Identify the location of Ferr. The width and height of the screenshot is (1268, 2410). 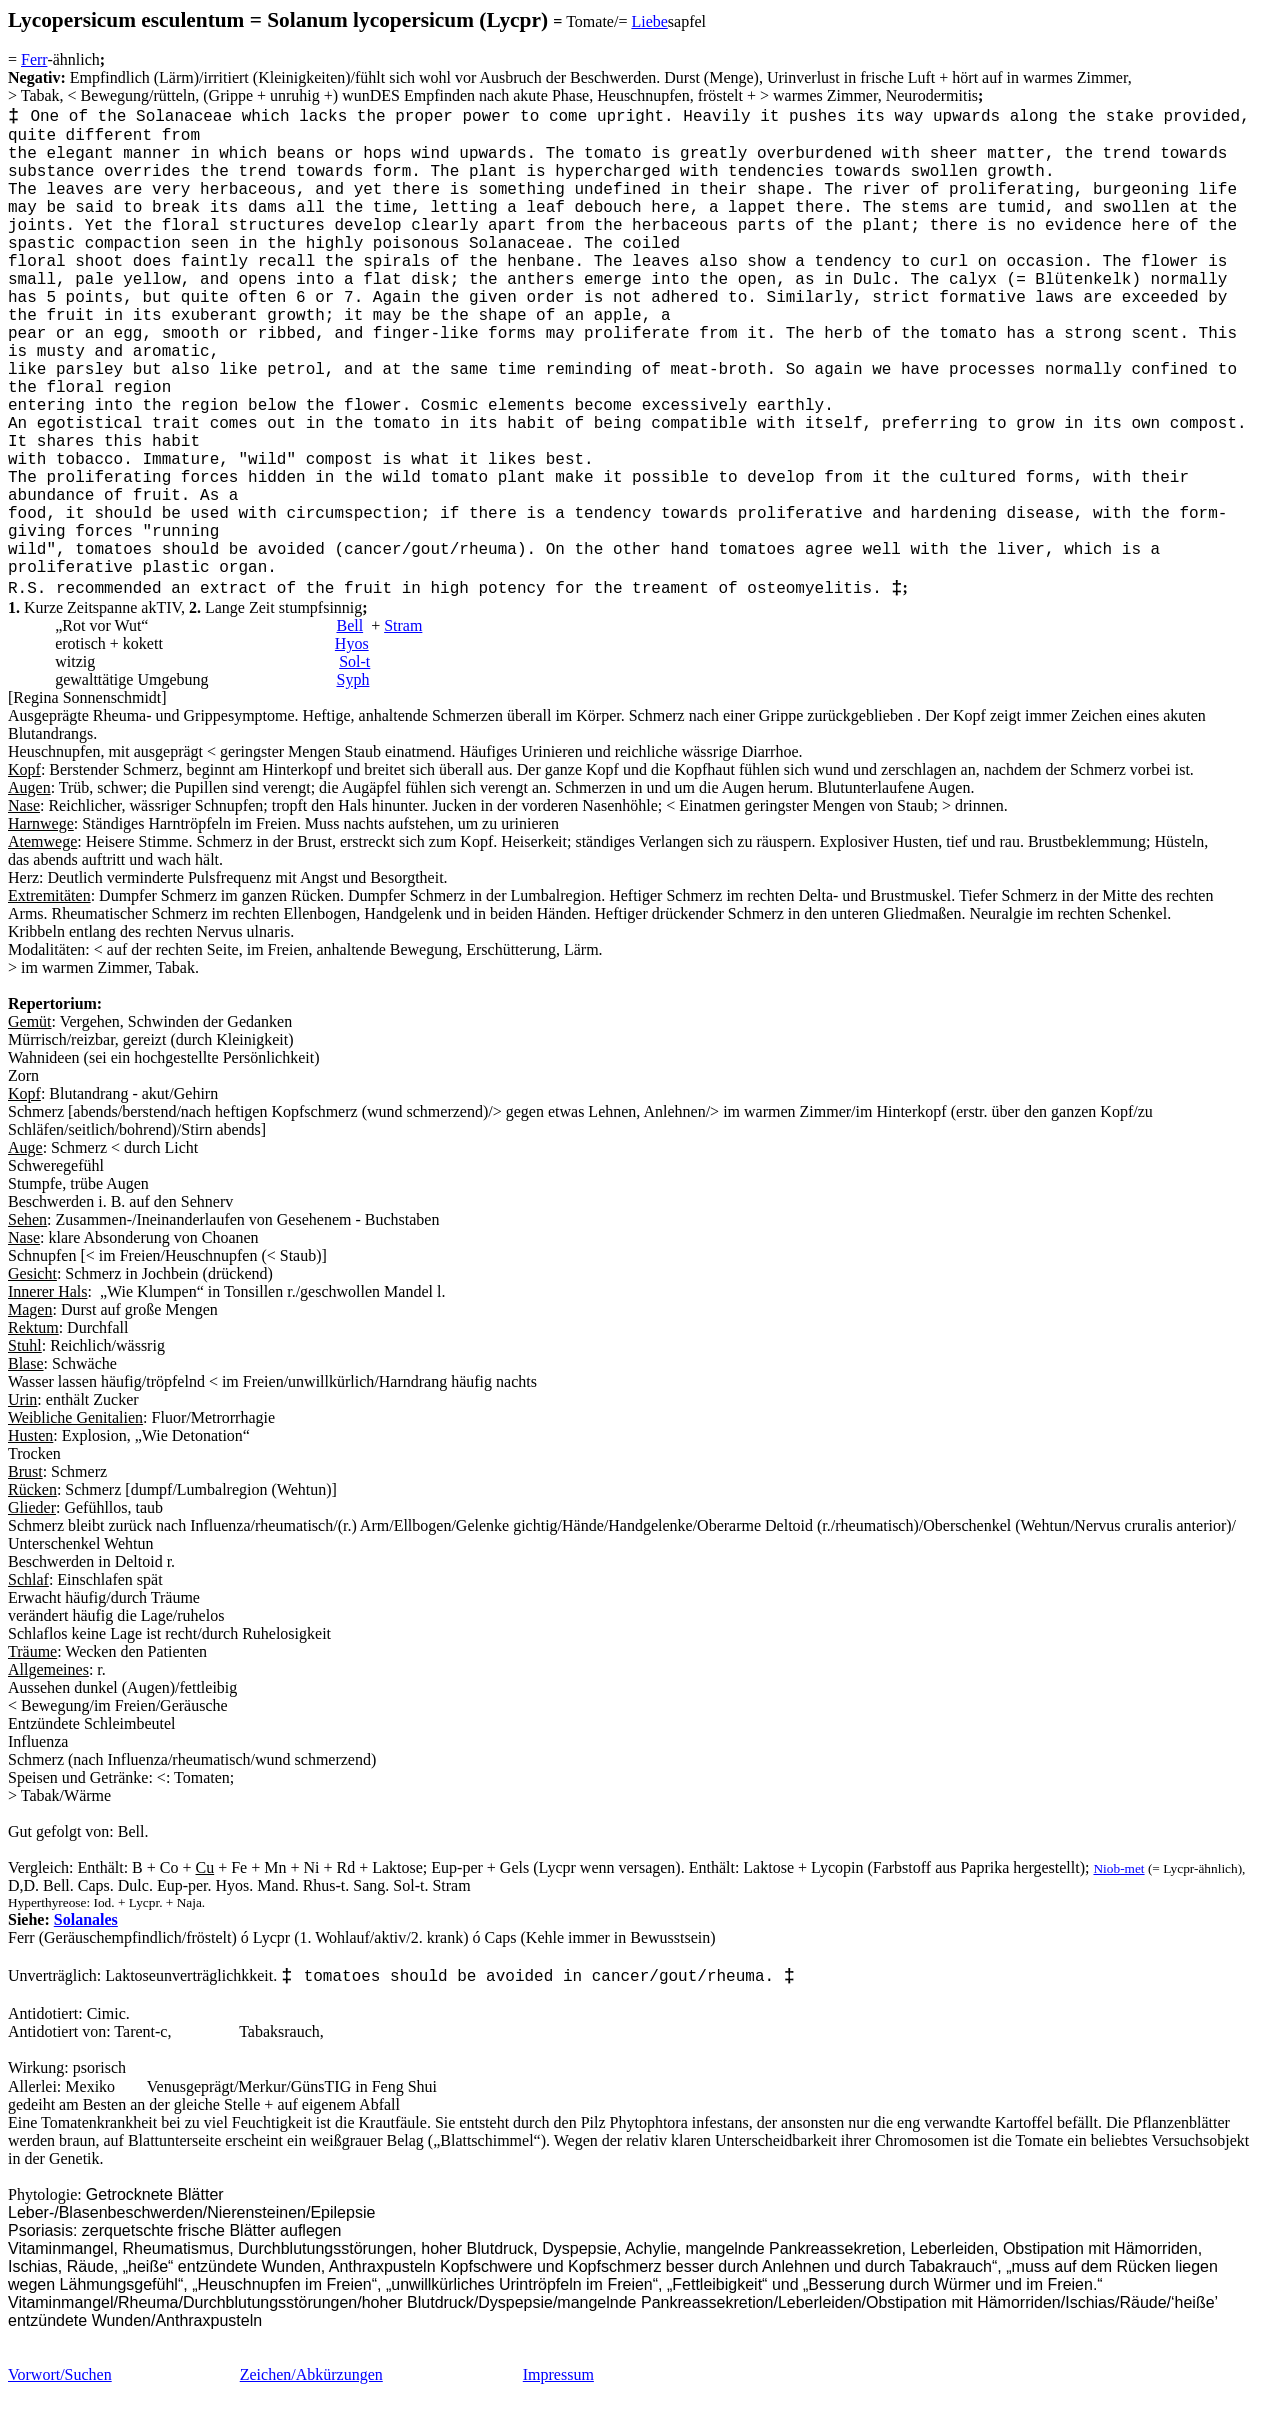
(34, 59).